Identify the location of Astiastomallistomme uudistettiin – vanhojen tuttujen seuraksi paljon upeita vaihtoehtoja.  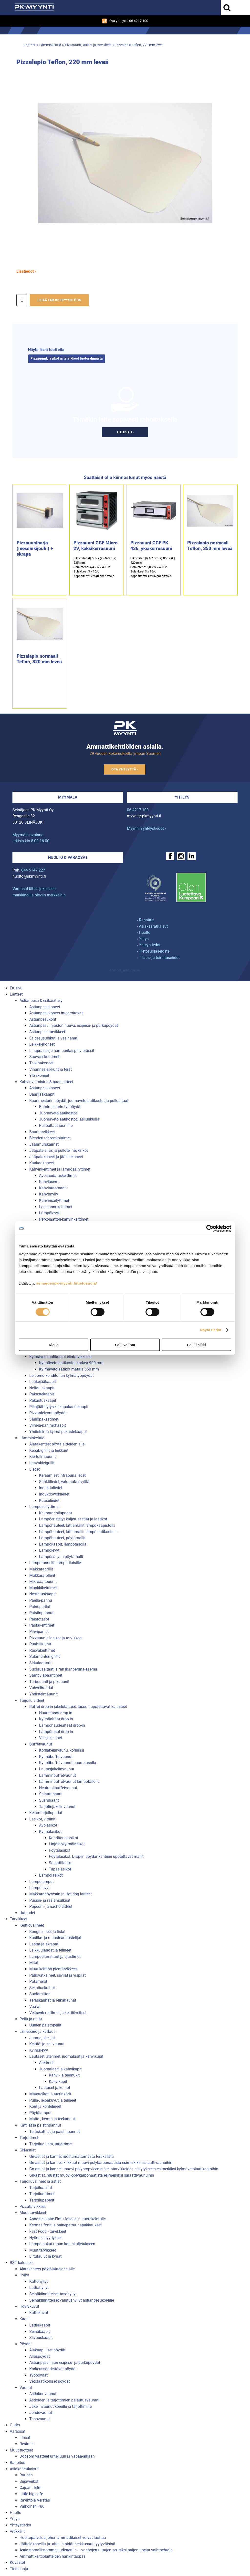
(96, 2550).